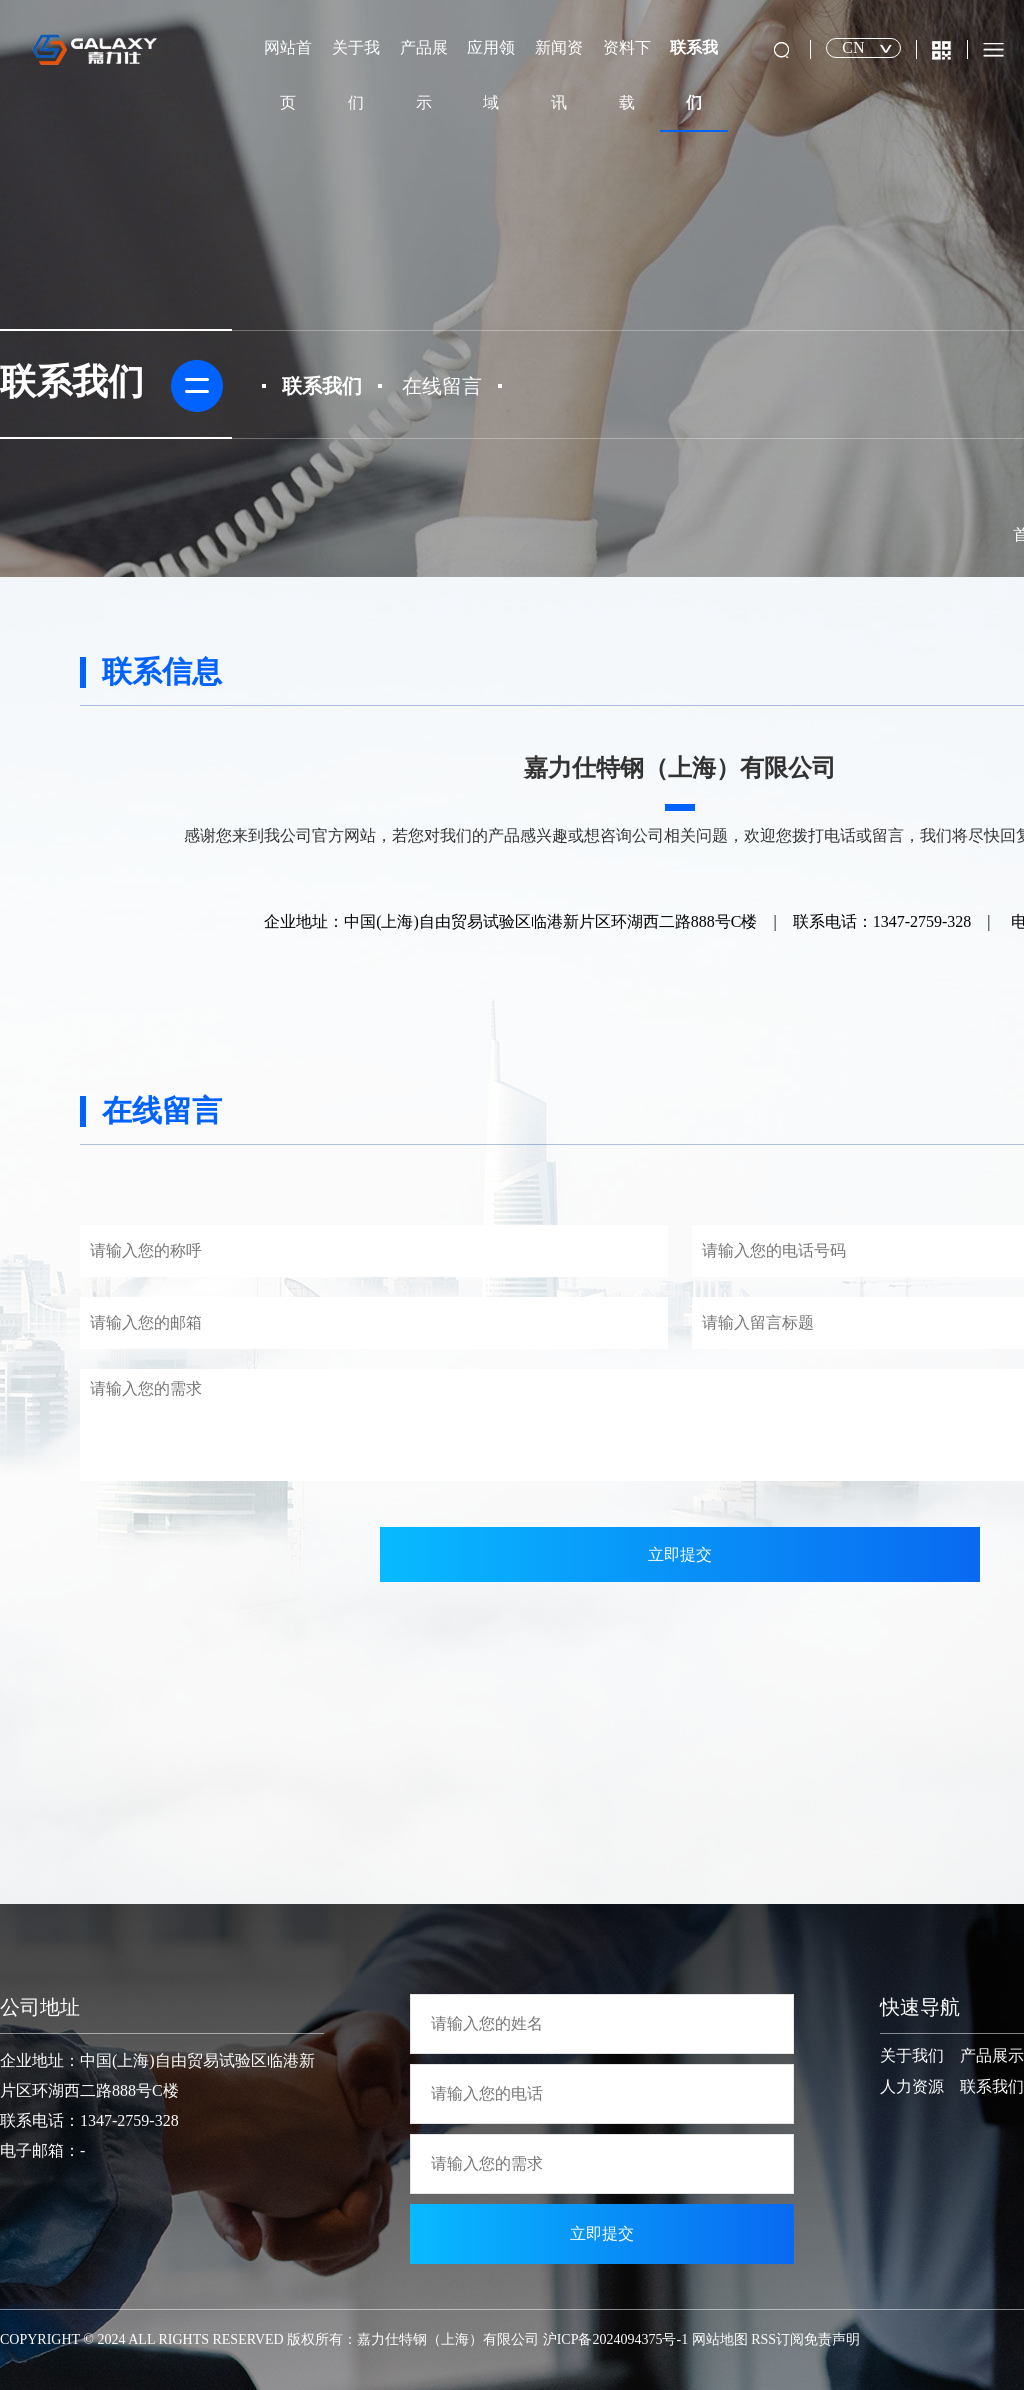 The width and height of the screenshot is (1024, 2390). I want to click on RSS订阅, so click(777, 2339).